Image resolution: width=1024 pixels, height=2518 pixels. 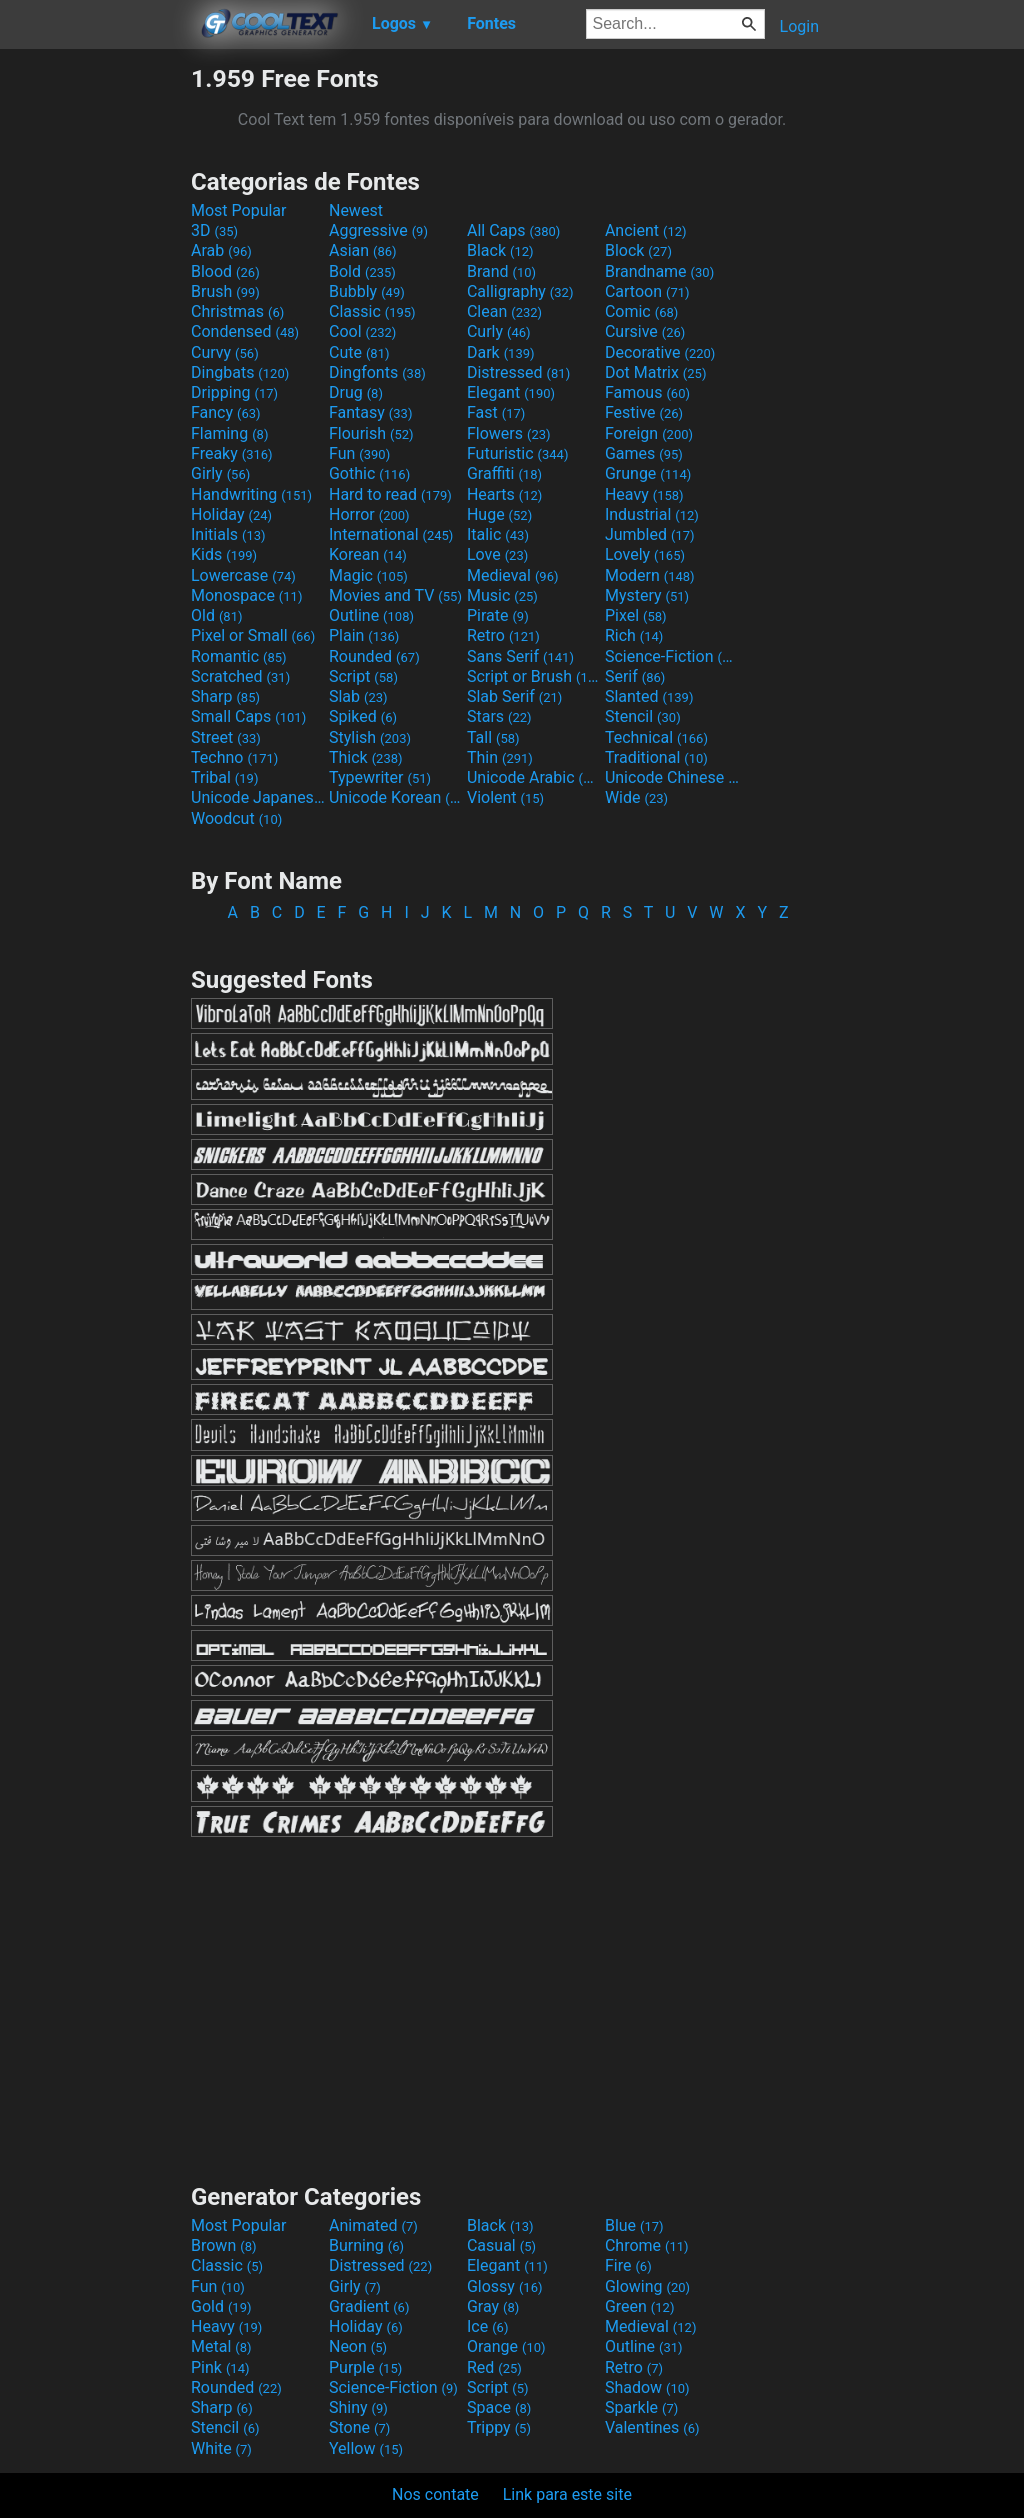 What do you see at coordinates (502, 595) in the screenshot?
I see `Music` at bounding box center [502, 595].